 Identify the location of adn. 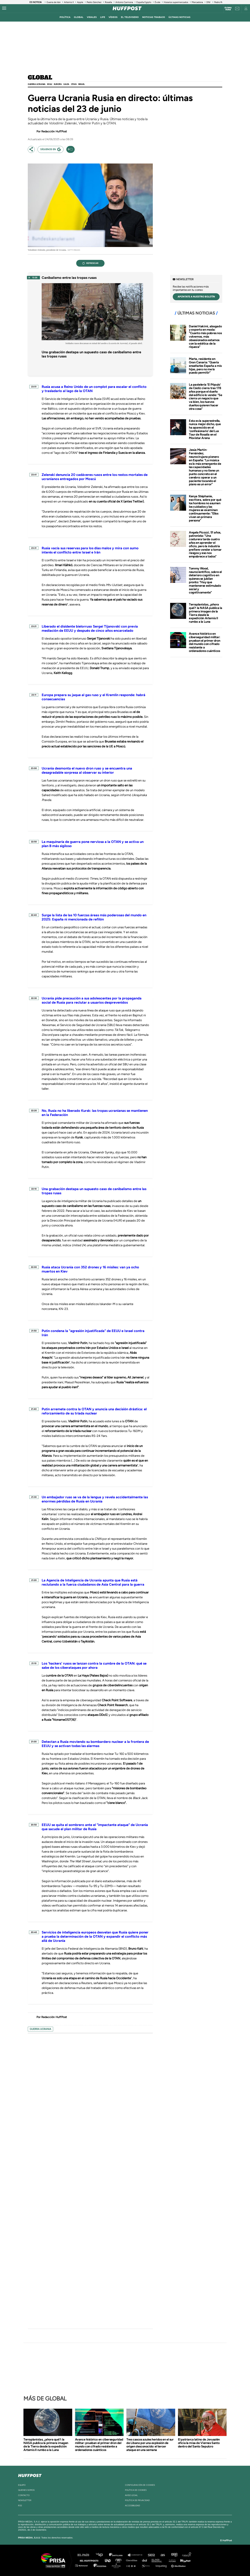
(174, 2555).